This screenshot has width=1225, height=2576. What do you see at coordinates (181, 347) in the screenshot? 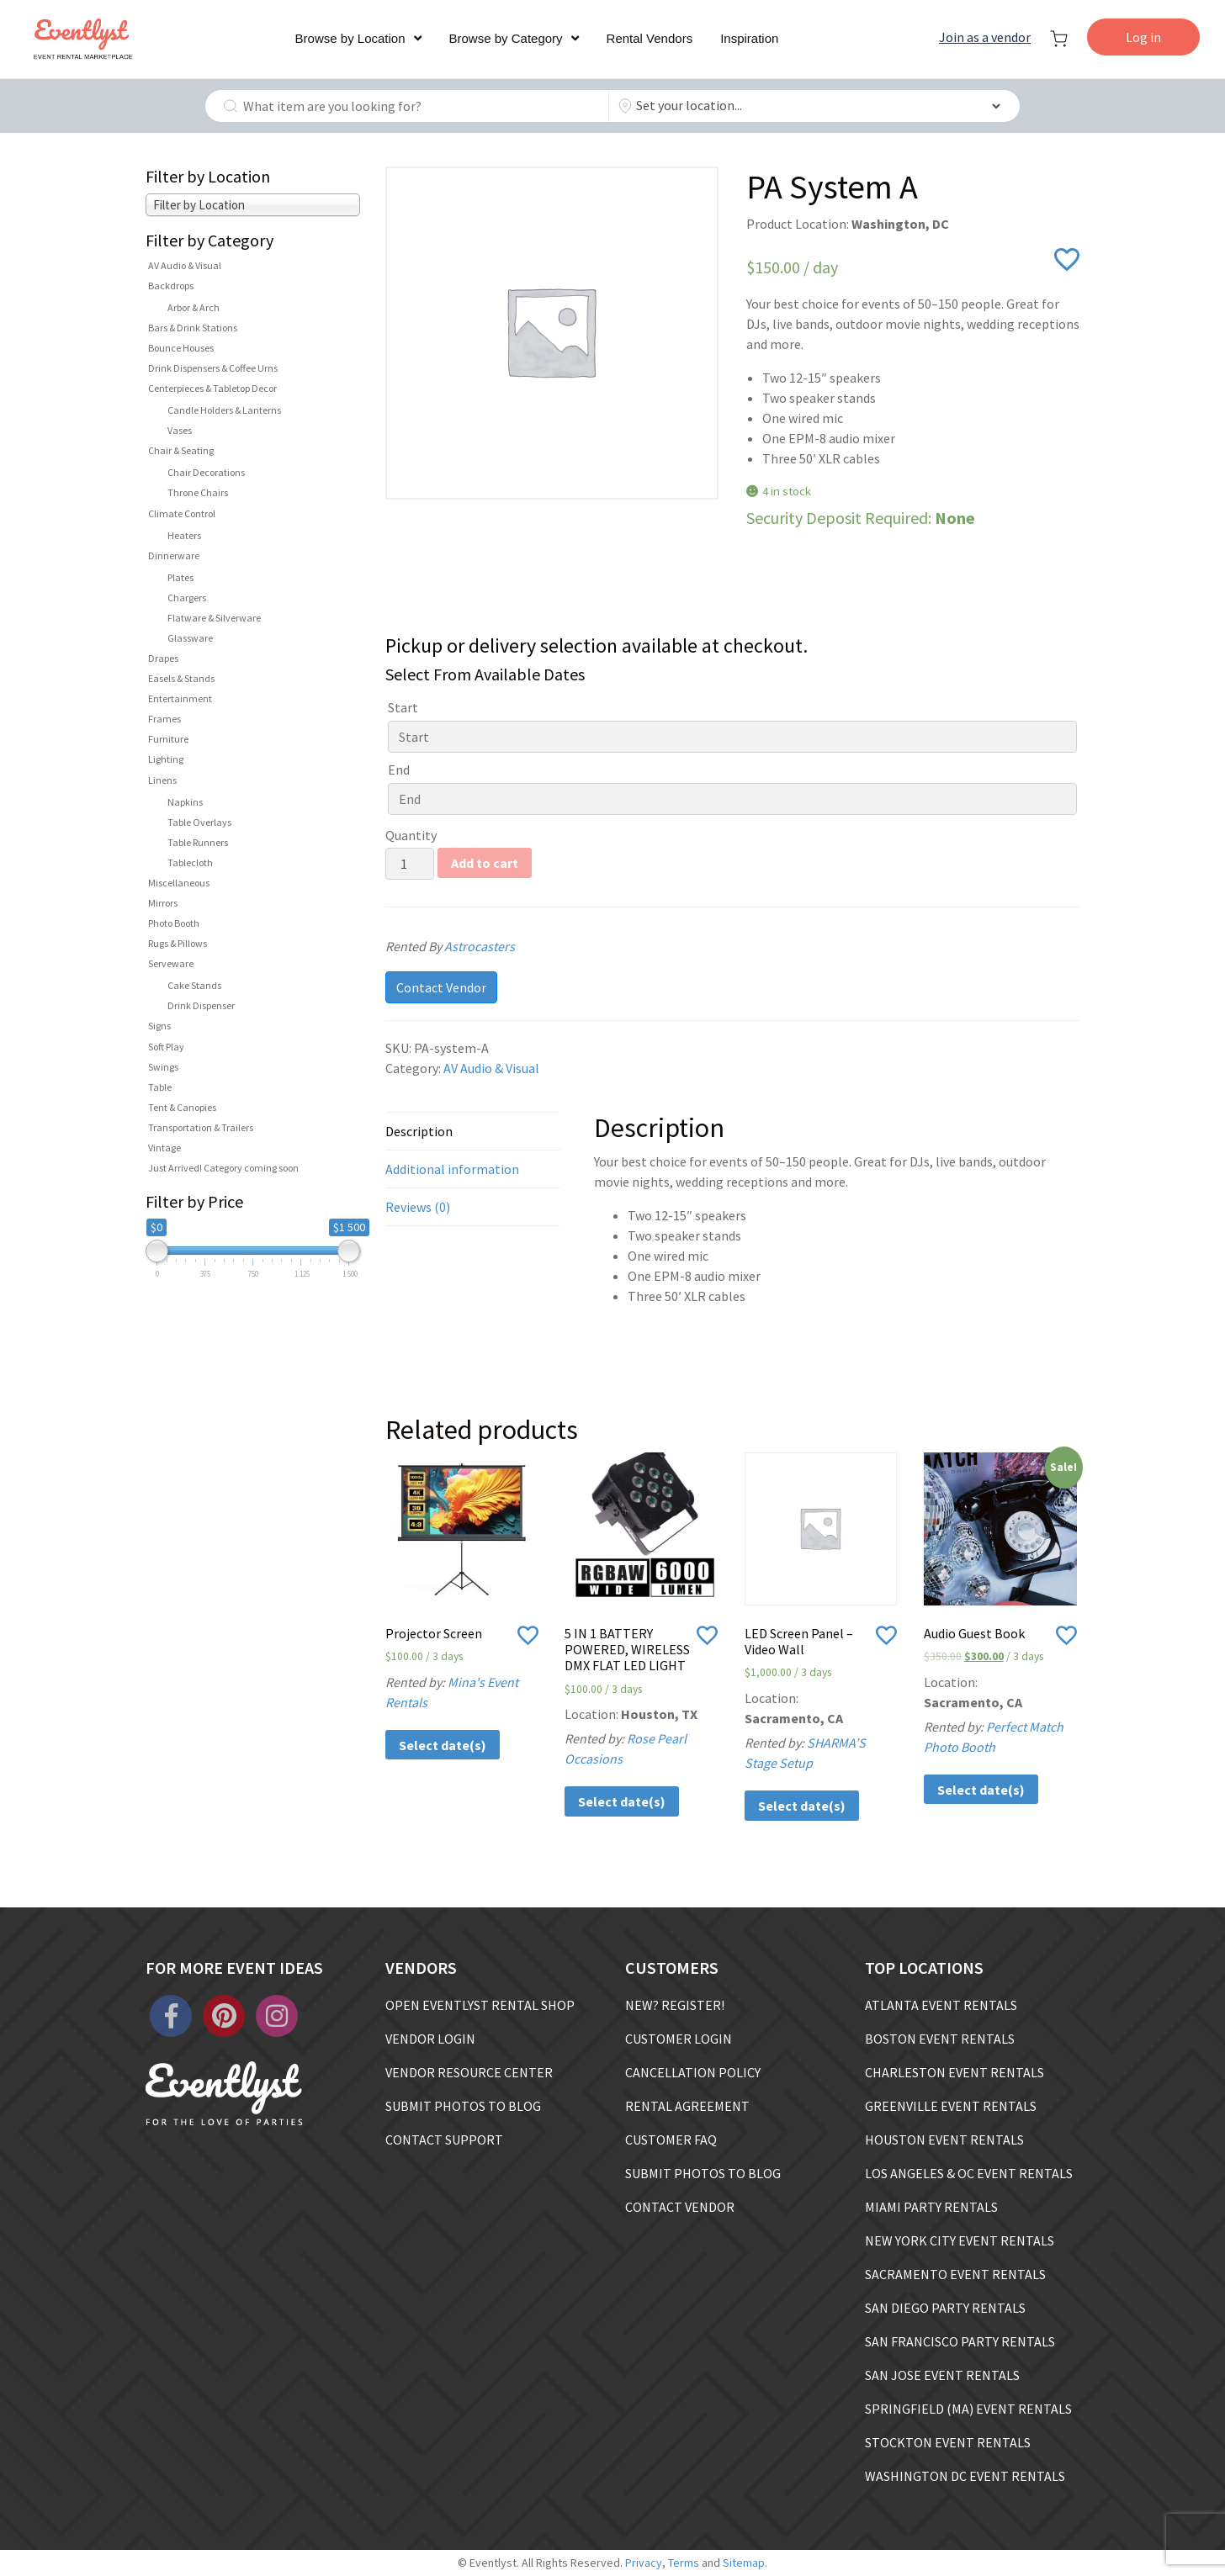
I see `Bounce Houses` at bounding box center [181, 347].